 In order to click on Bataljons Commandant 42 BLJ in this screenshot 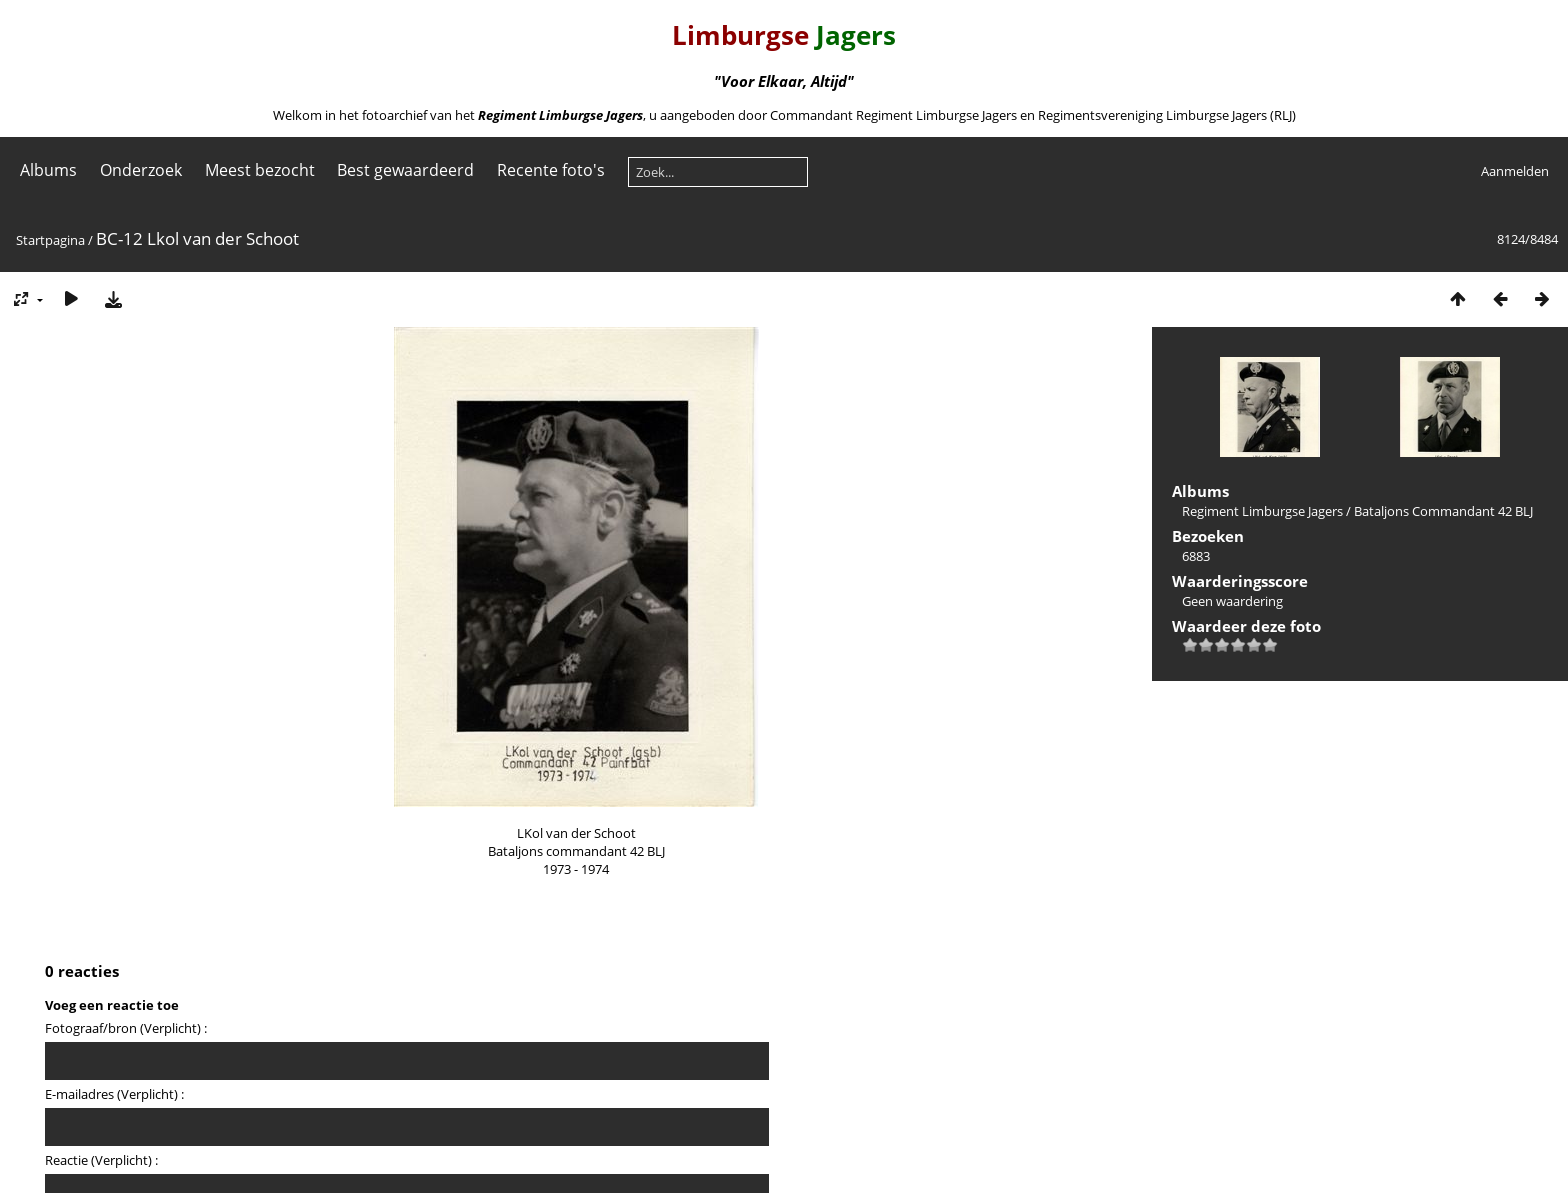, I will do `click(1443, 511)`.